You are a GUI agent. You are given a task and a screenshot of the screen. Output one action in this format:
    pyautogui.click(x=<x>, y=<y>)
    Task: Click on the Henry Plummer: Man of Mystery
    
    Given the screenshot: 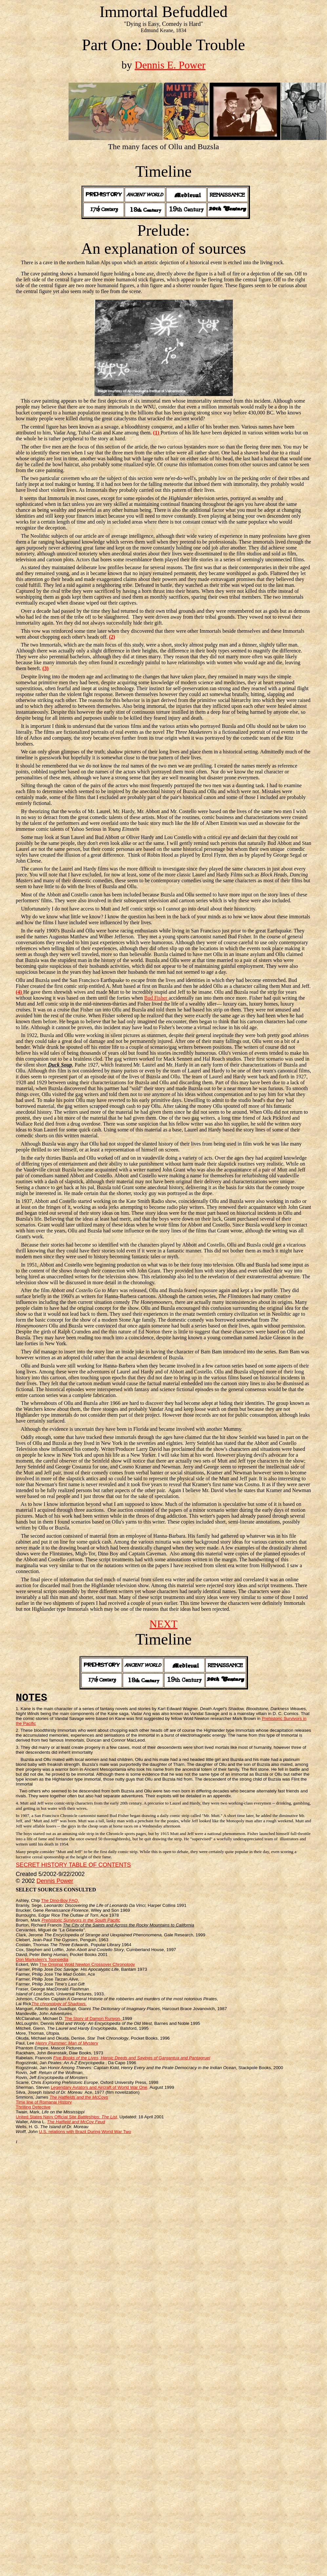 What is the action you would take?
    pyautogui.click(x=66, y=2043)
    